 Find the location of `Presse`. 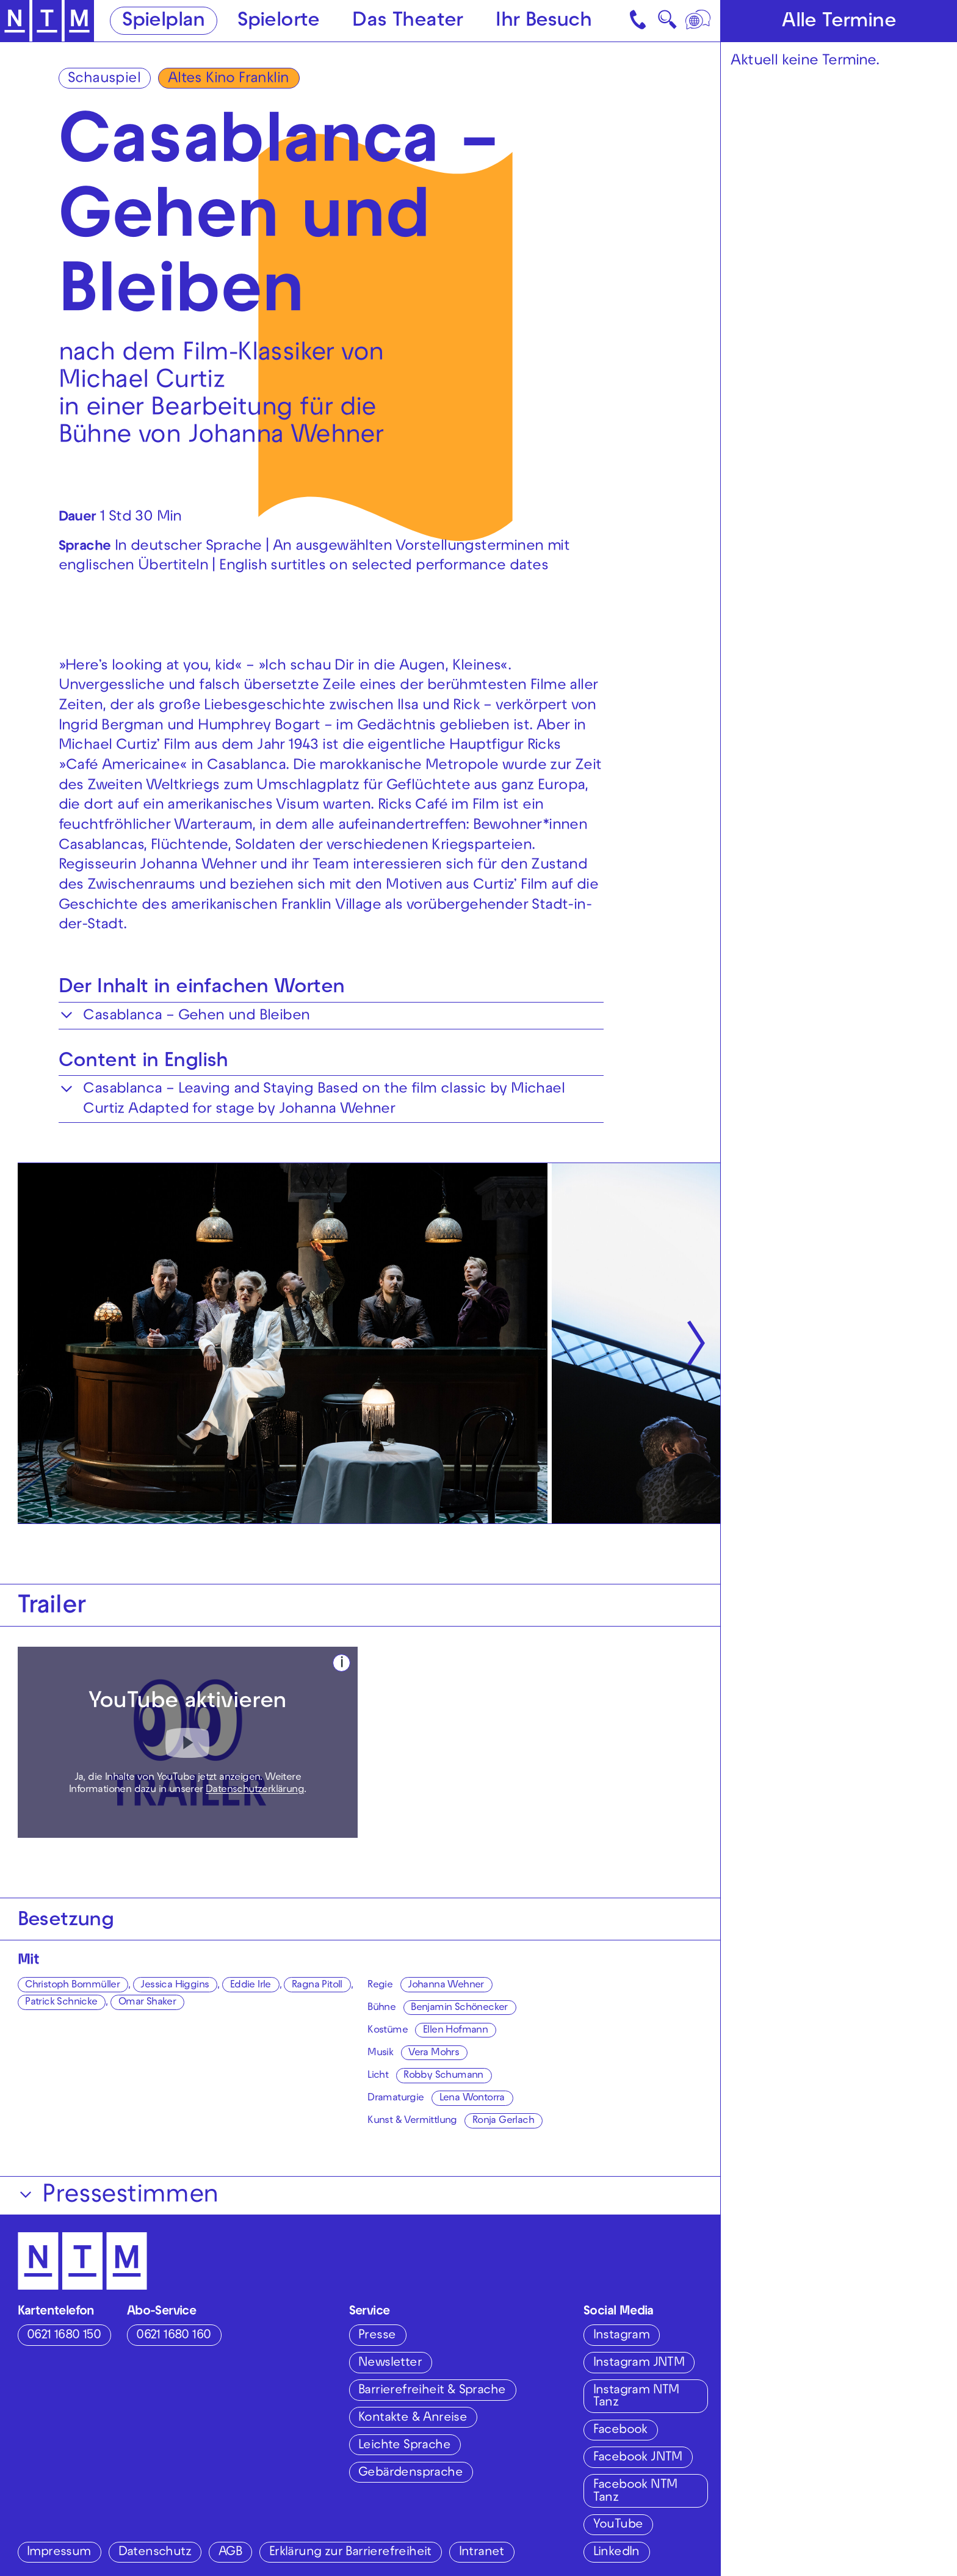

Presse is located at coordinates (376, 2336).